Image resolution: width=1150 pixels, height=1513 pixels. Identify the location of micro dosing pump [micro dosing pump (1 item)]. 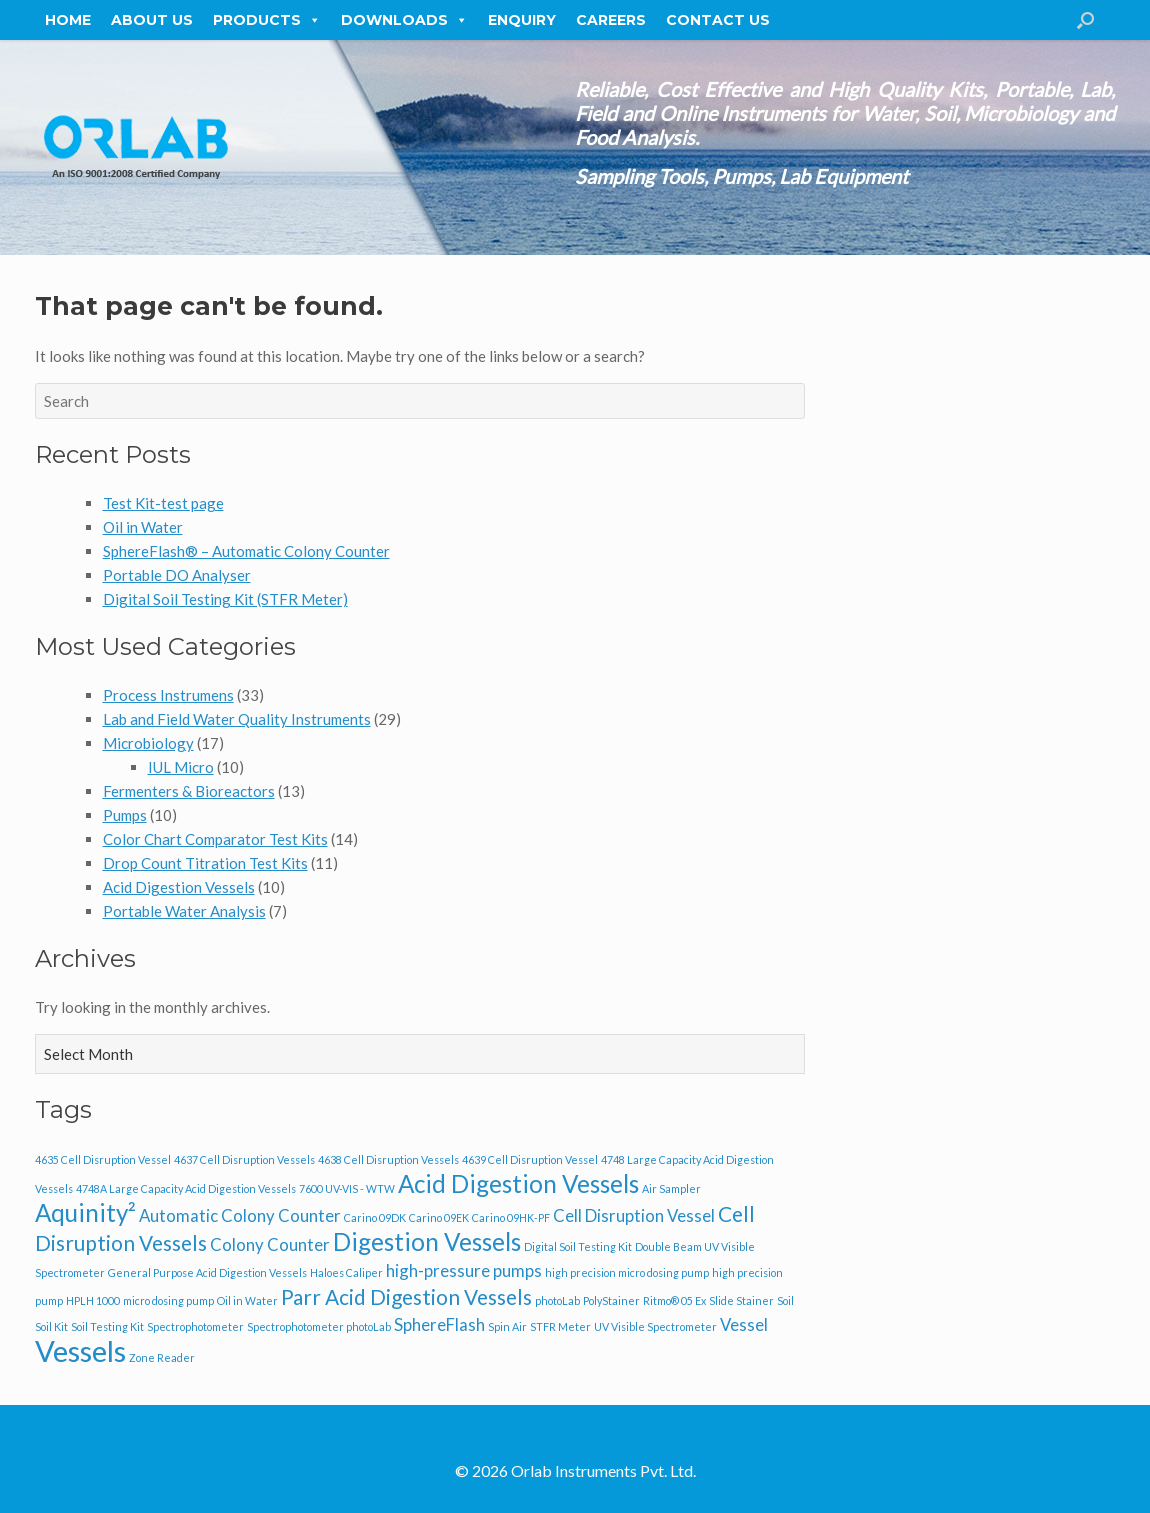
(168, 1300).